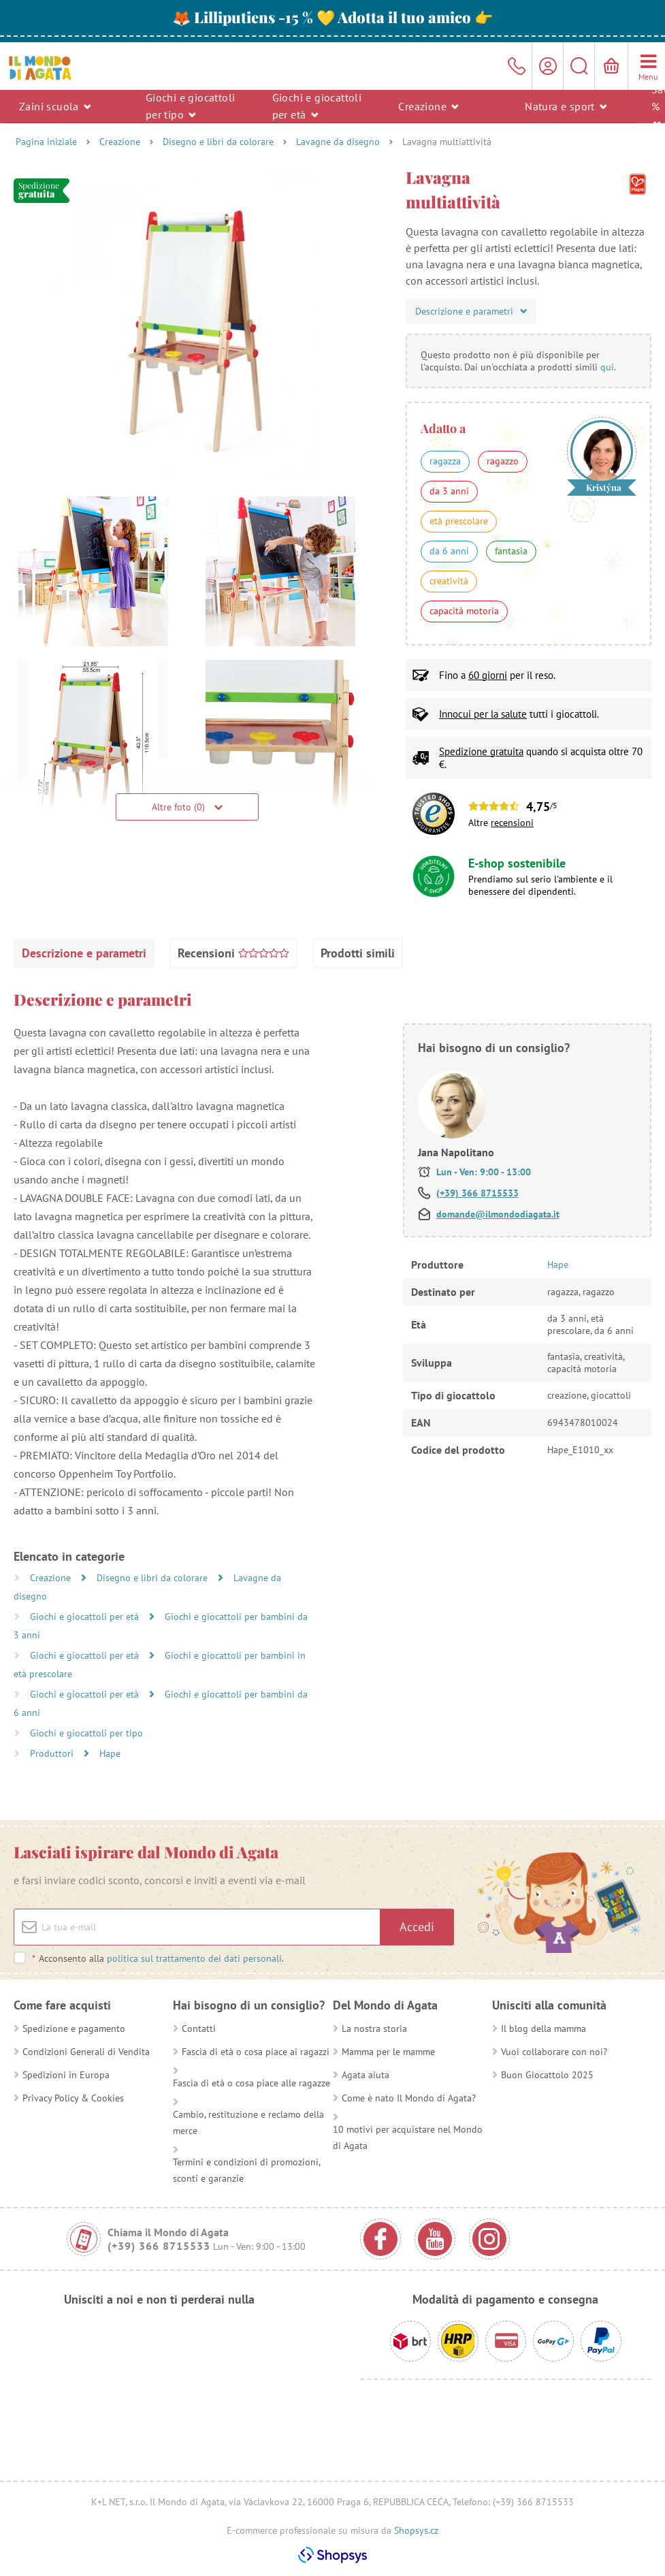 The width and height of the screenshot is (665, 2576). Describe the element at coordinates (53, 1753) in the screenshot. I see `Produttori` at that location.